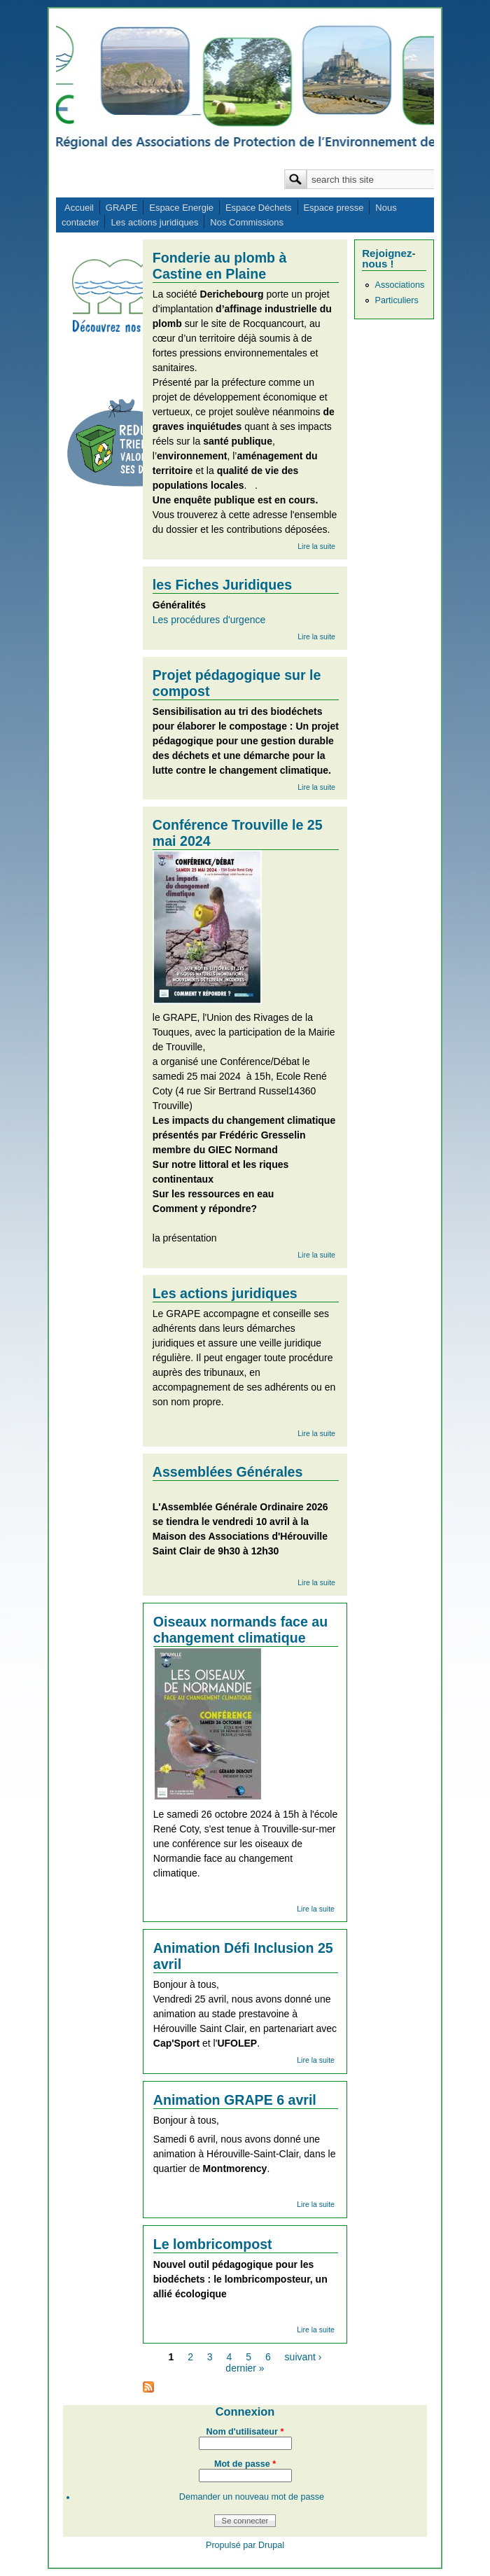  I want to click on Drupal, so click(271, 2545).